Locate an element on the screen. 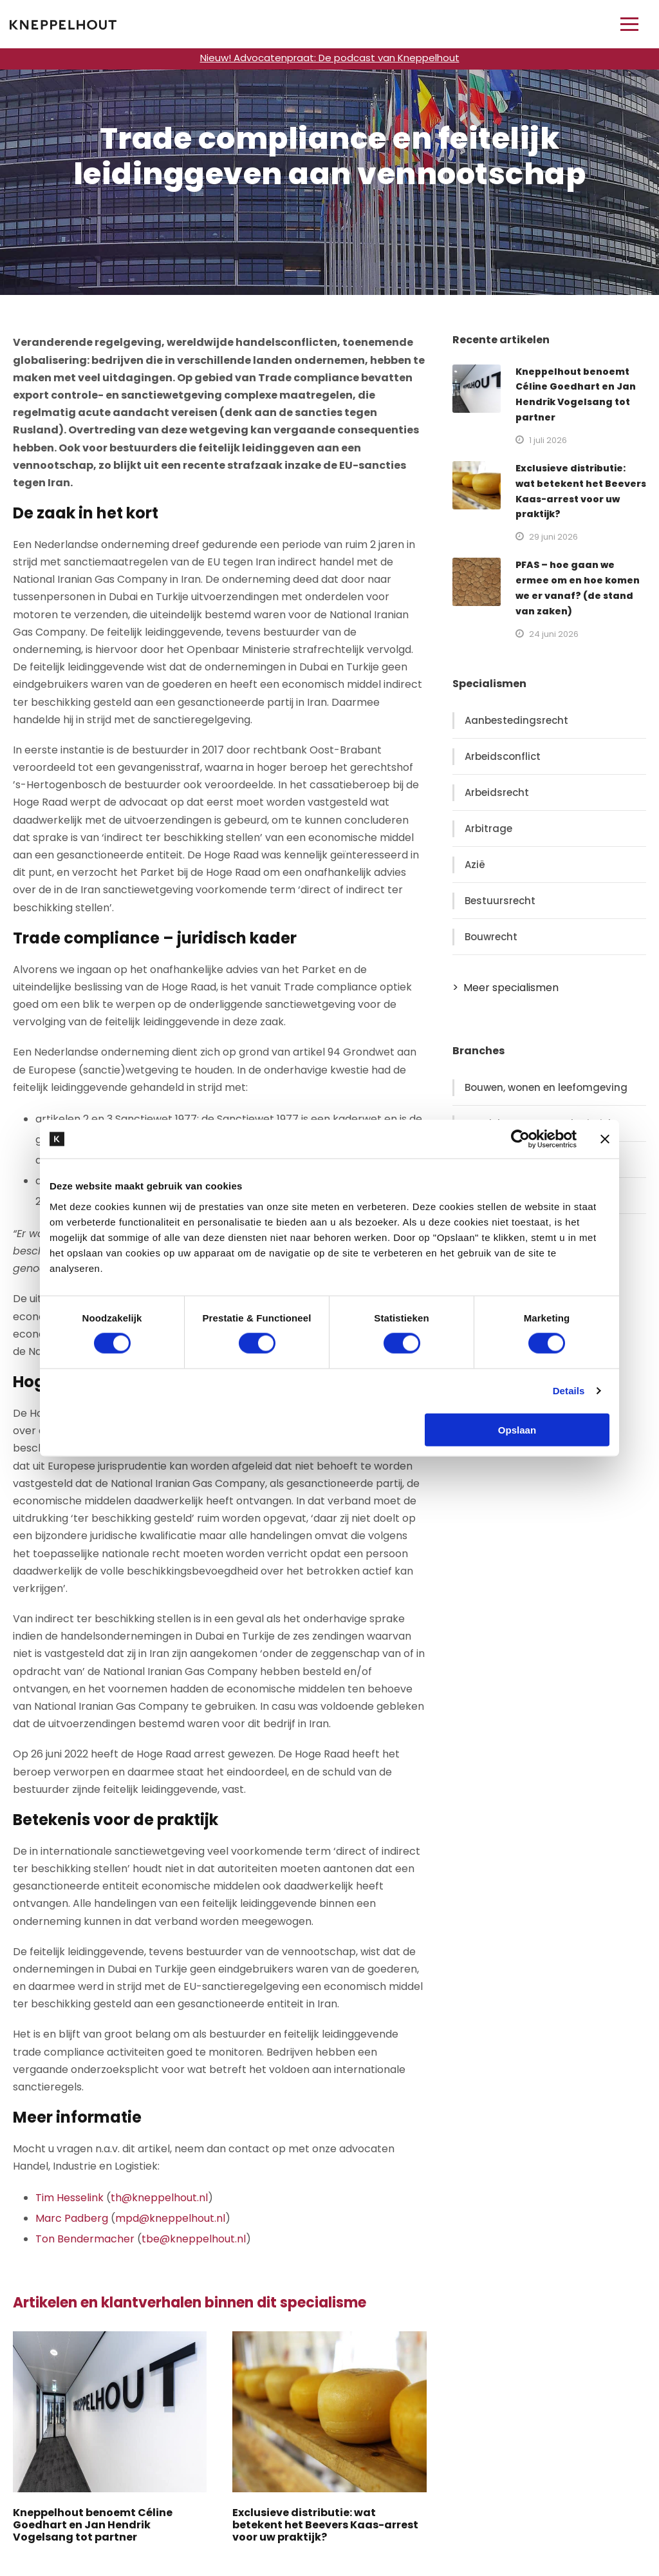 This screenshot has height=2576, width=659. Arbeidsconflict is located at coordinates (503, 756).